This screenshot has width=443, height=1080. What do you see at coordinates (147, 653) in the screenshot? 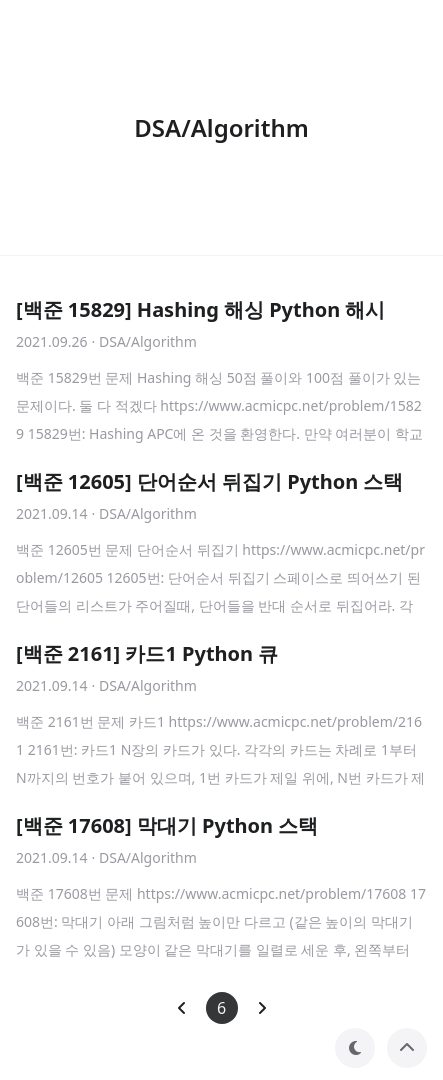
I see `[백준 2161] 카드1 Python 큐` at bounding box center [147, 653].